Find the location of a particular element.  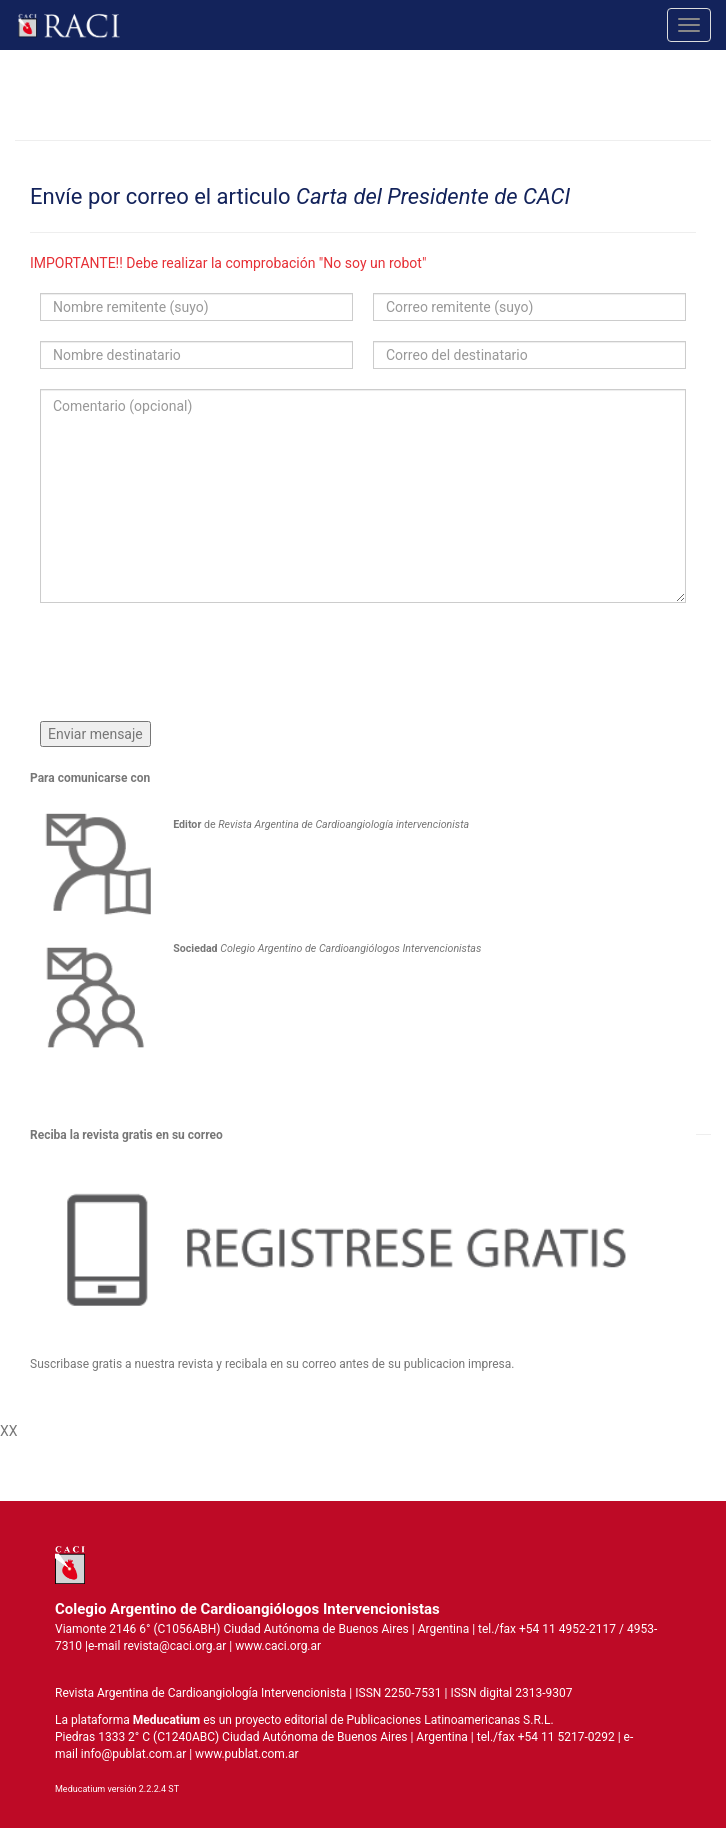

www.publat.com.ar is located at coordinates (245, 1754).